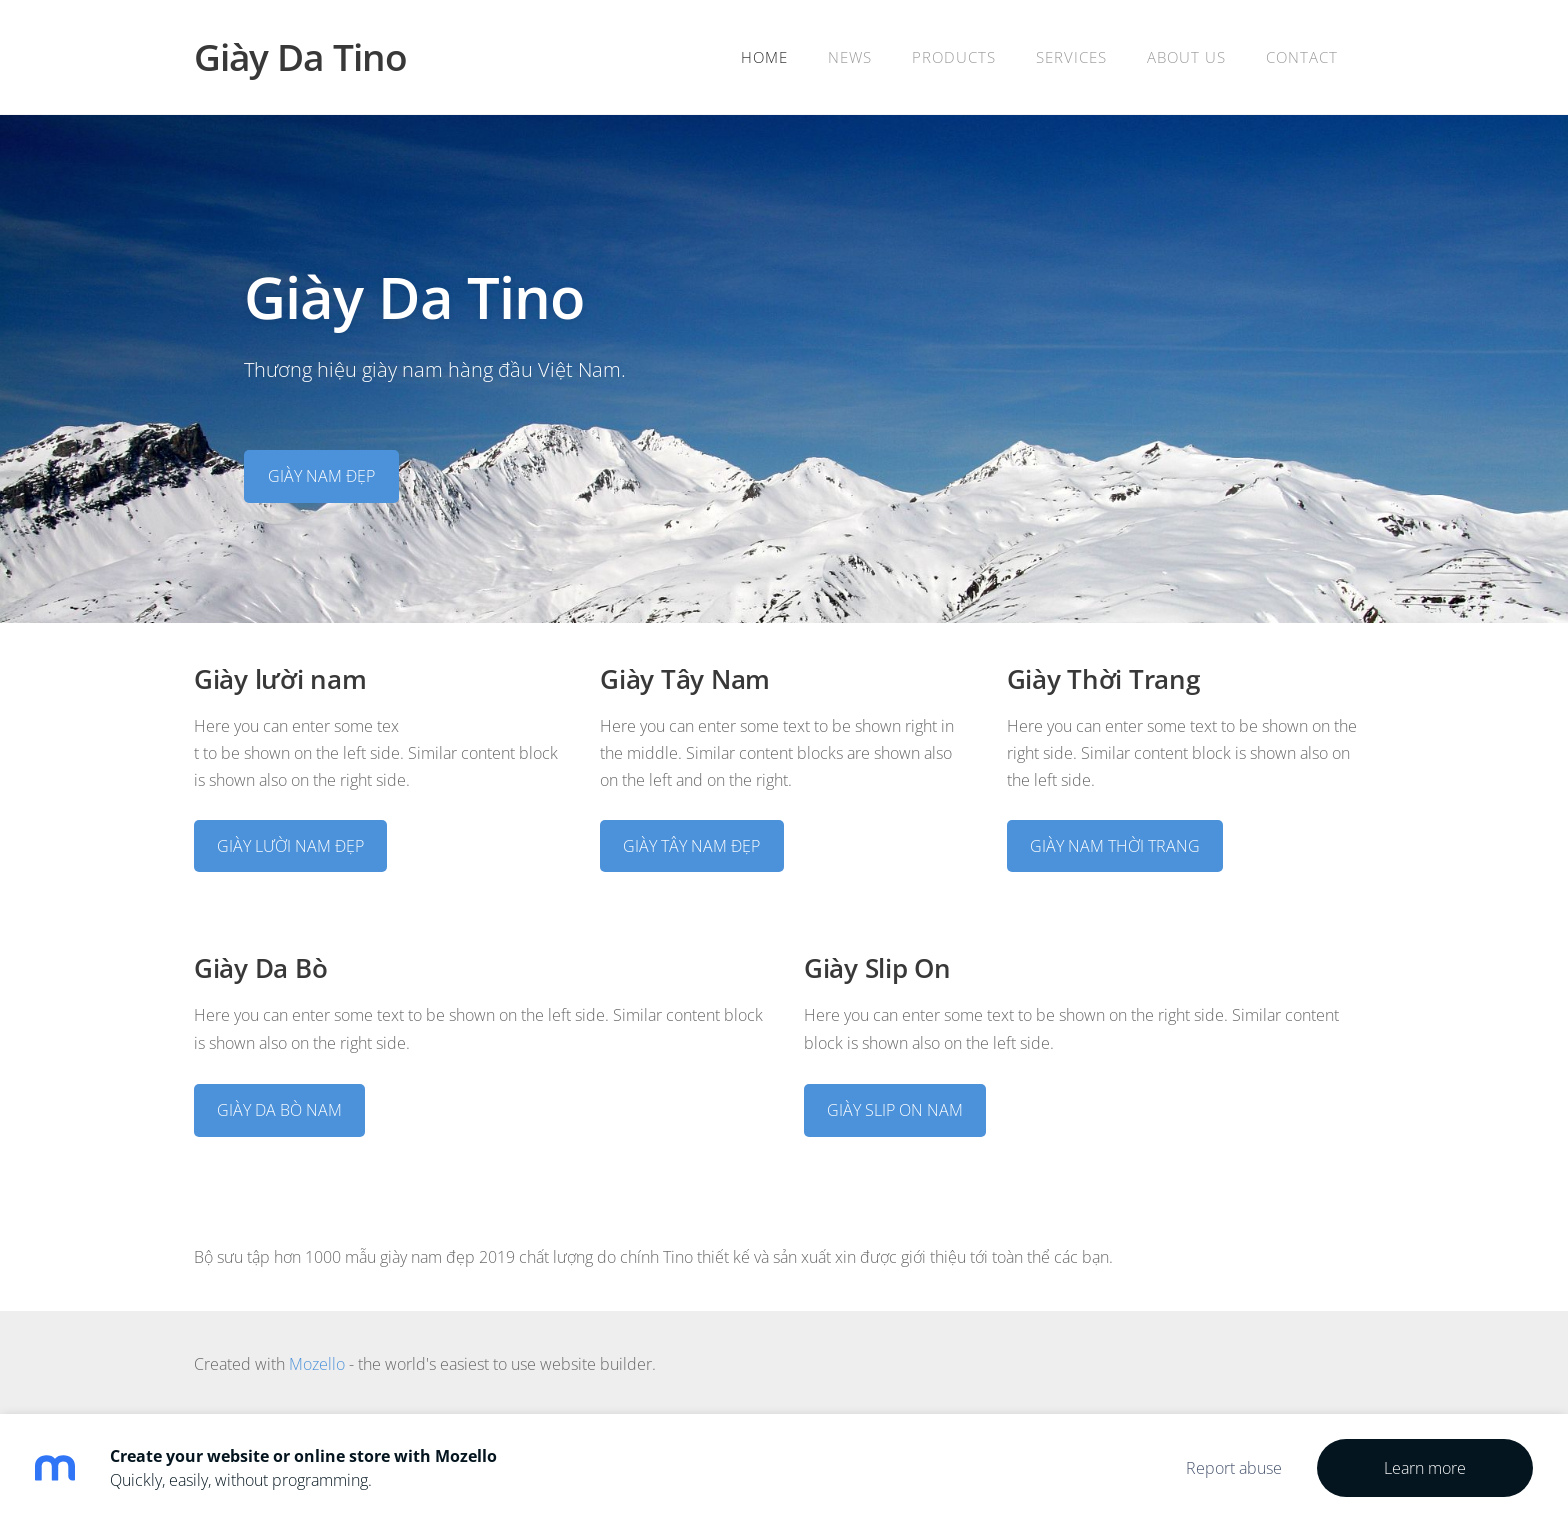  What do you see at coordinates (954, 57) in the screenshot?
I see `Products [menuitem]` at bounding box center [954, 57].